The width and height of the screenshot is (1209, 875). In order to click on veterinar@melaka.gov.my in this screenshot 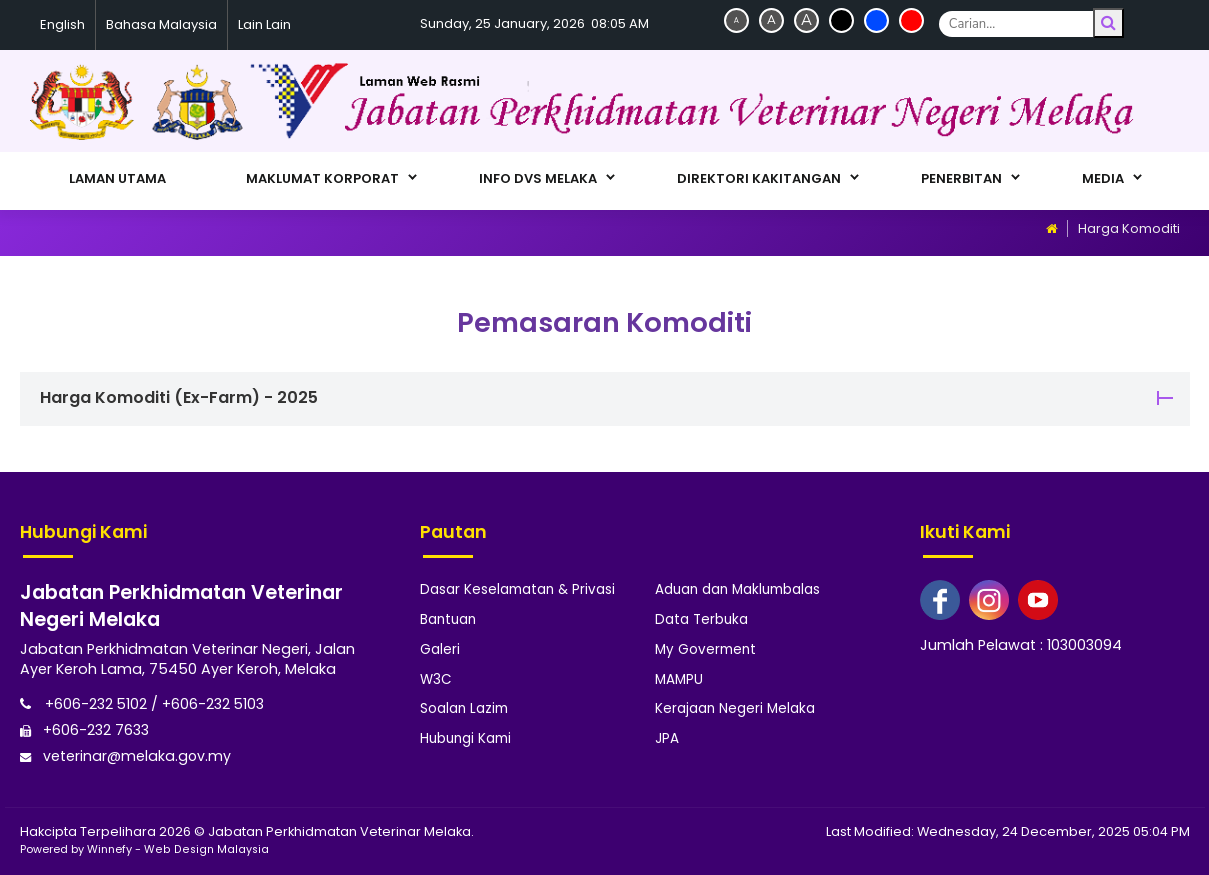, I will do `click(126, 754)`.